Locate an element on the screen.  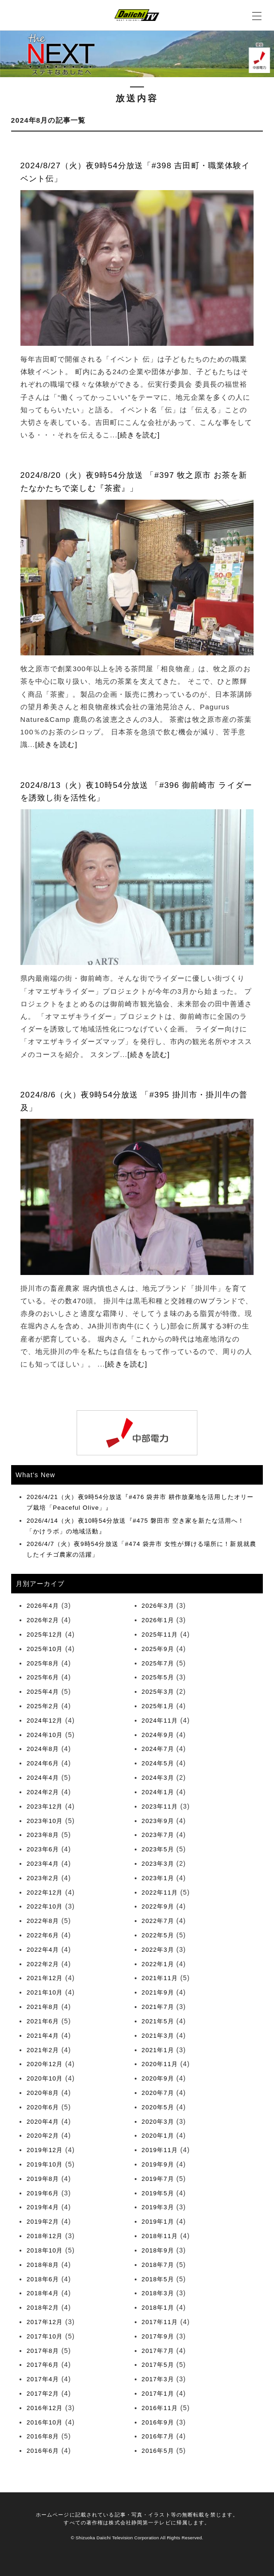
2022年2月 is located at coordinates (42, 1964).